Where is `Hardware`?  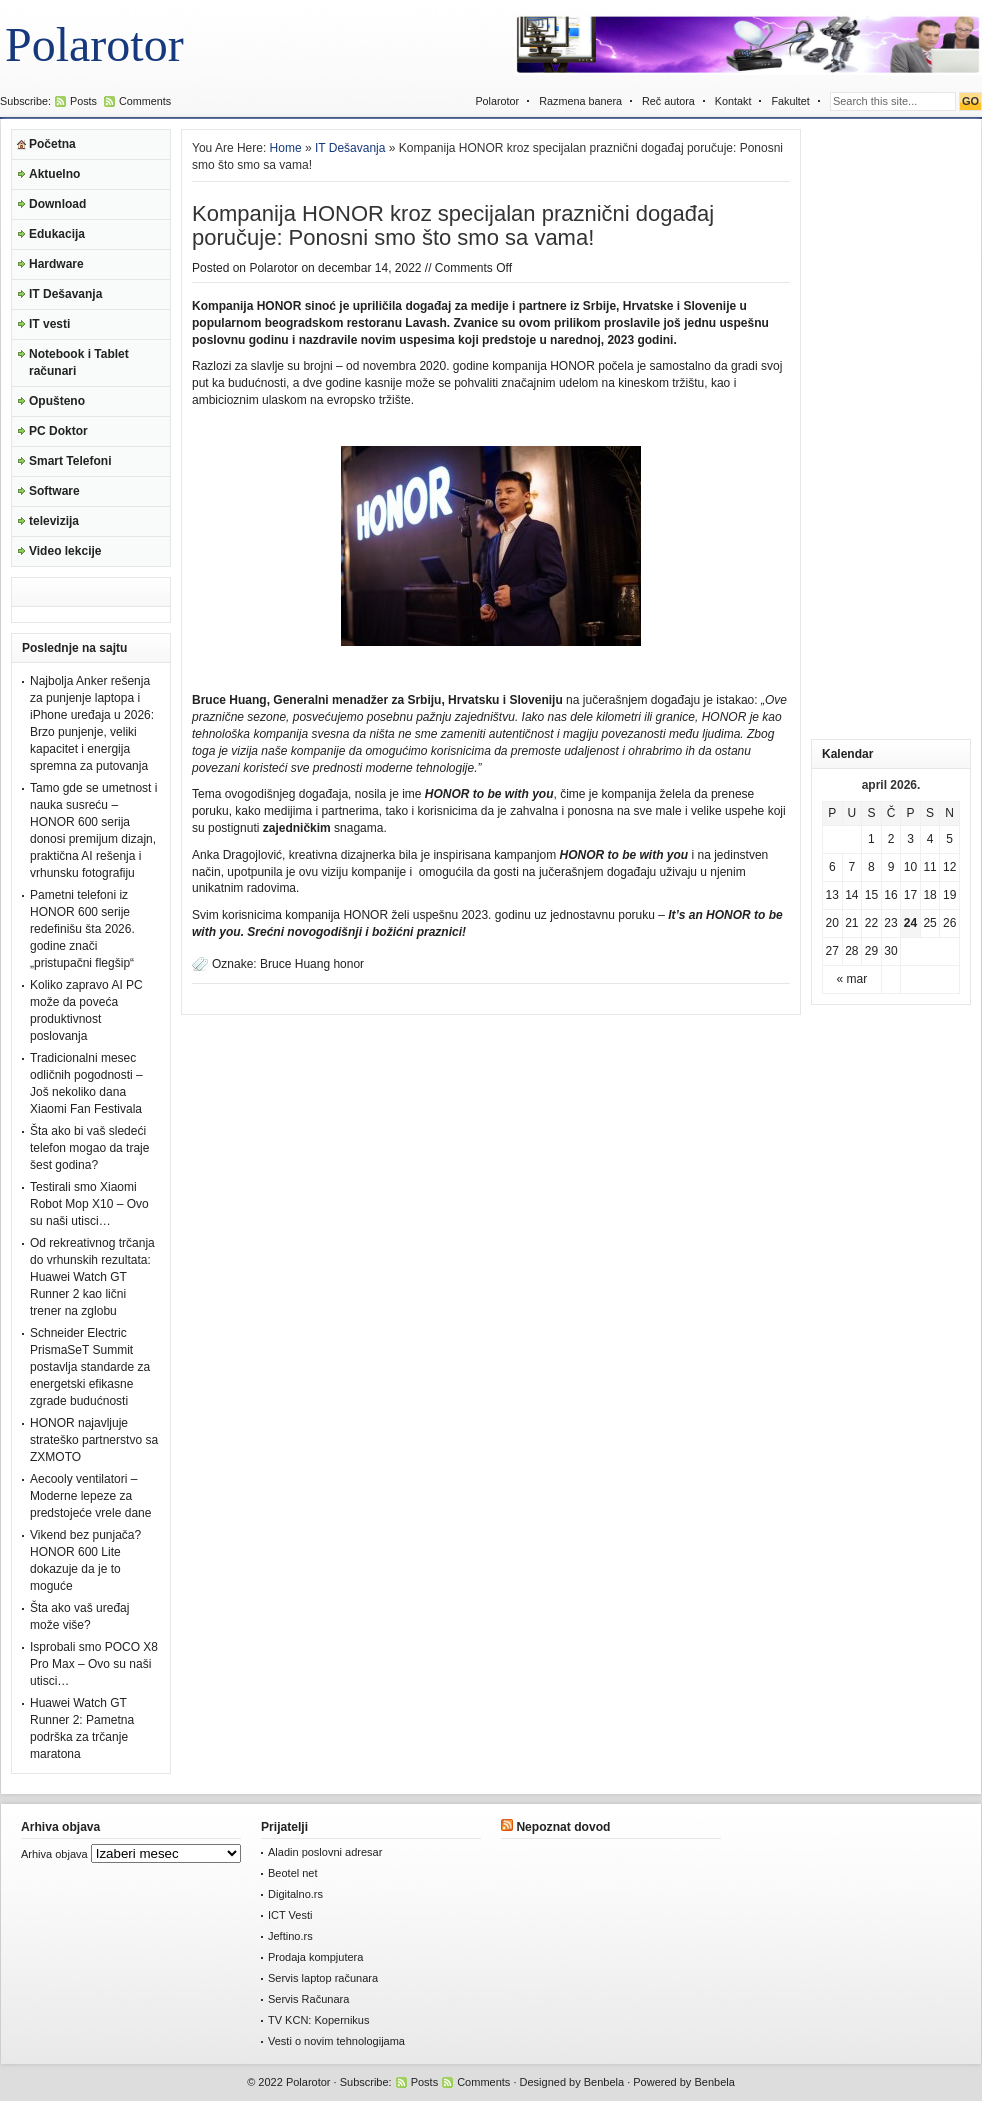 Hardware is located at coordinates (56, 264).